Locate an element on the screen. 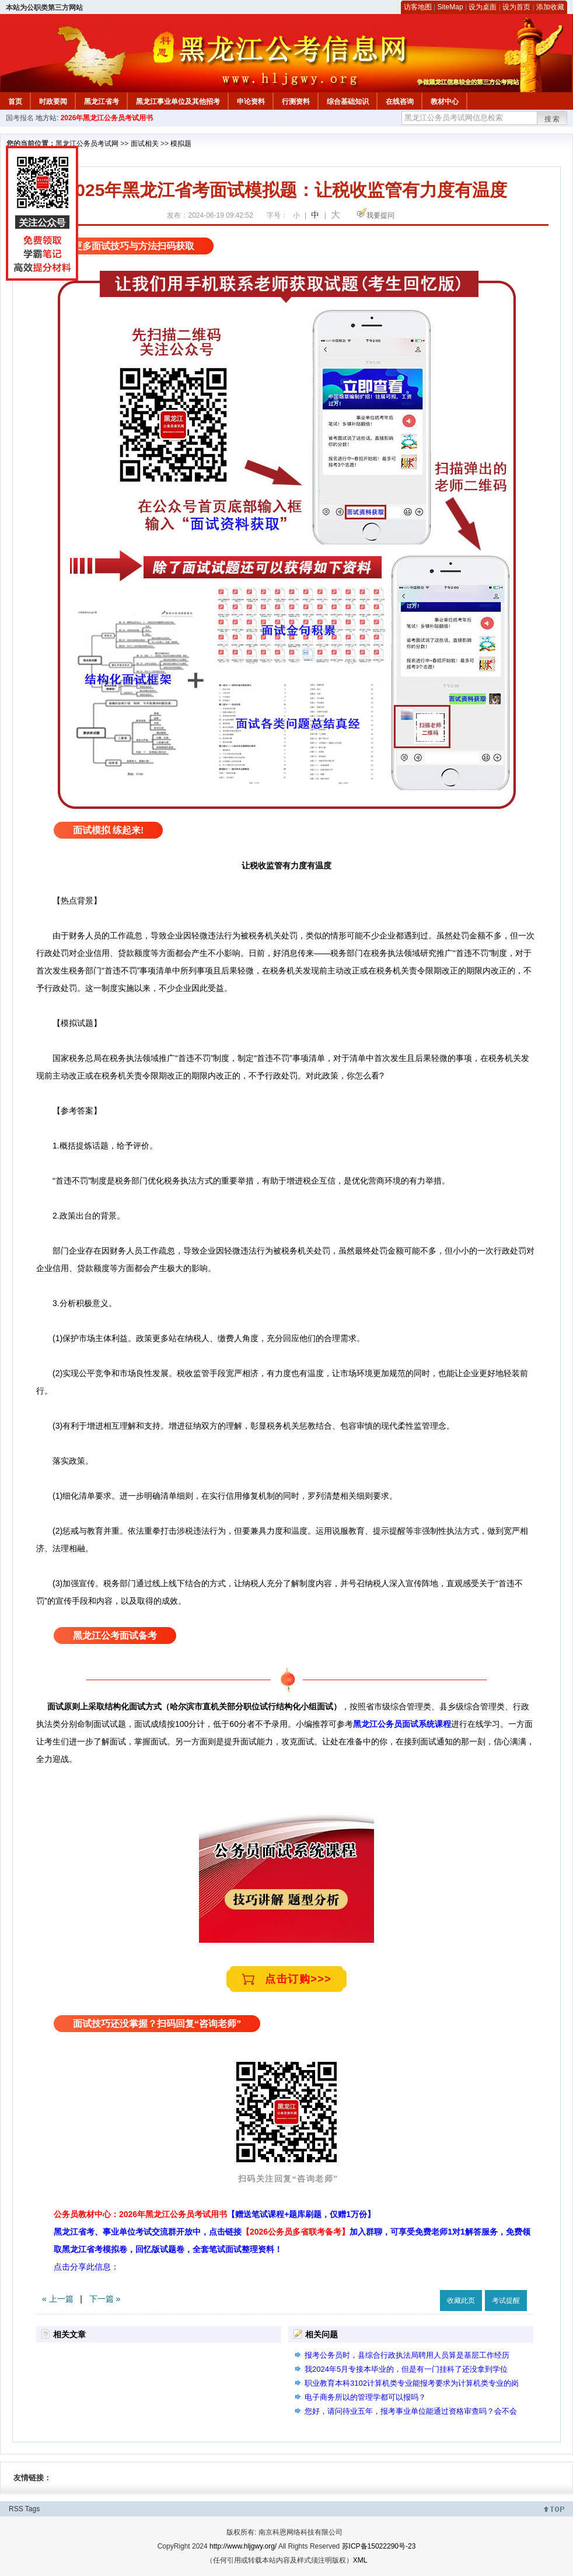 This screenshot has width=573, height=2576. 设为桌面 is located at coordinates (483, 7).